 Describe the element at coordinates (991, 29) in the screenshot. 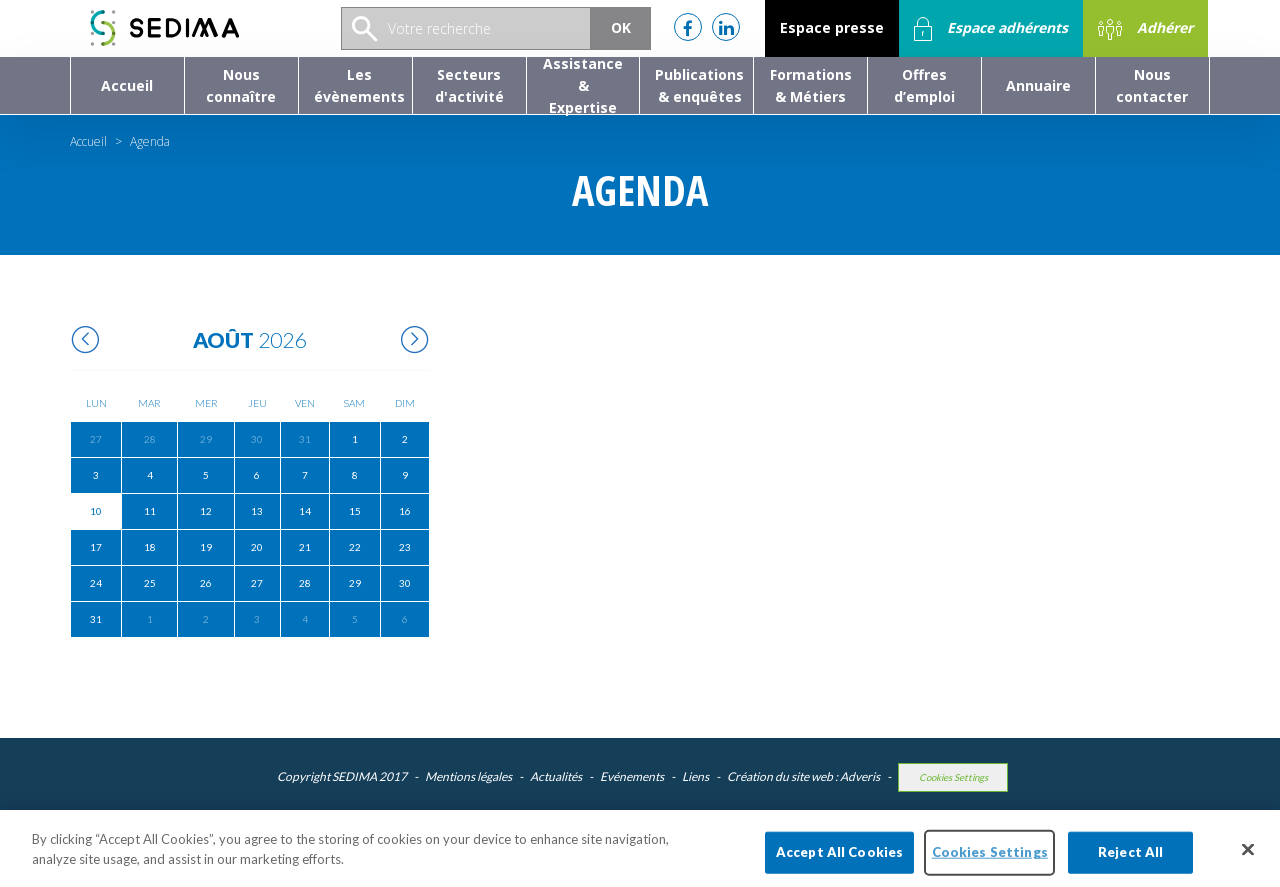

I see `Espace adhérents` at that location.